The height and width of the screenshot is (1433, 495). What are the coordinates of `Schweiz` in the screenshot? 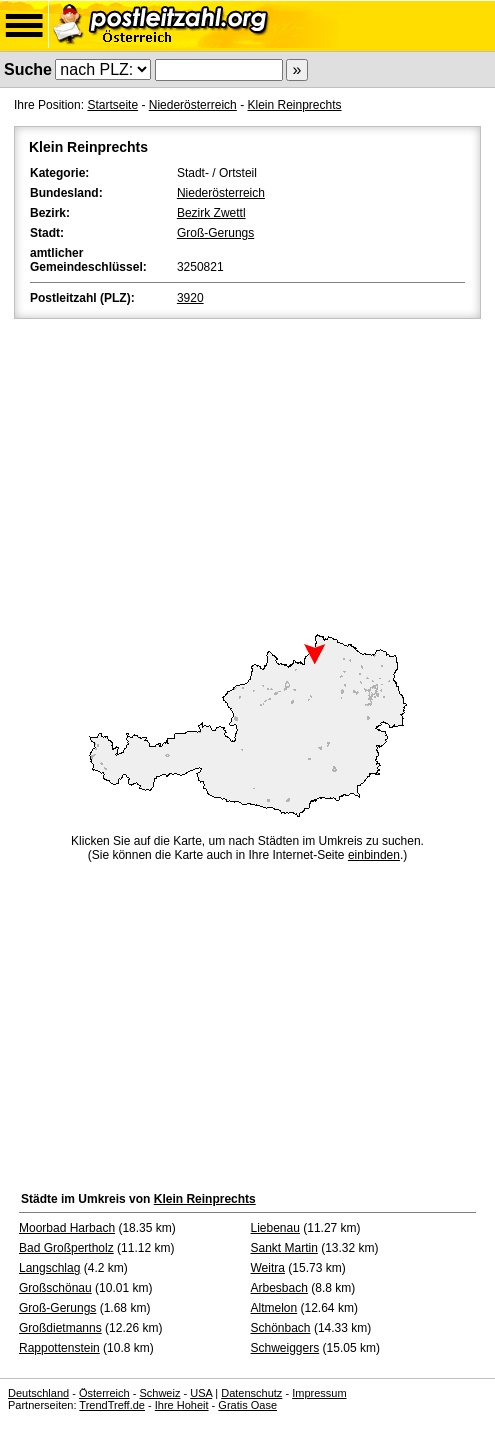 It's located at (159, 1393).